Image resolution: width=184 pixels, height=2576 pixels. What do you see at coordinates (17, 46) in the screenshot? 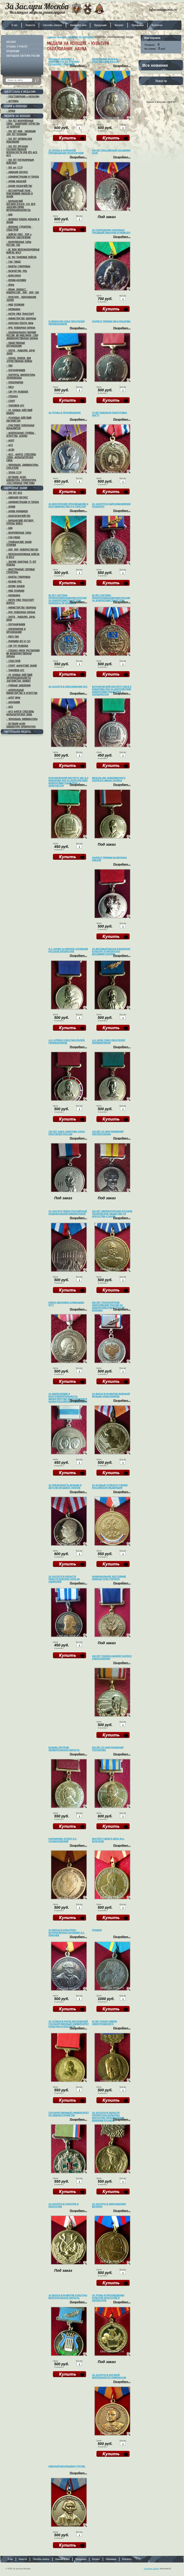
I see `ОТЗЫВЫ О РАБОТЕ` at bounding box center [17, 46].